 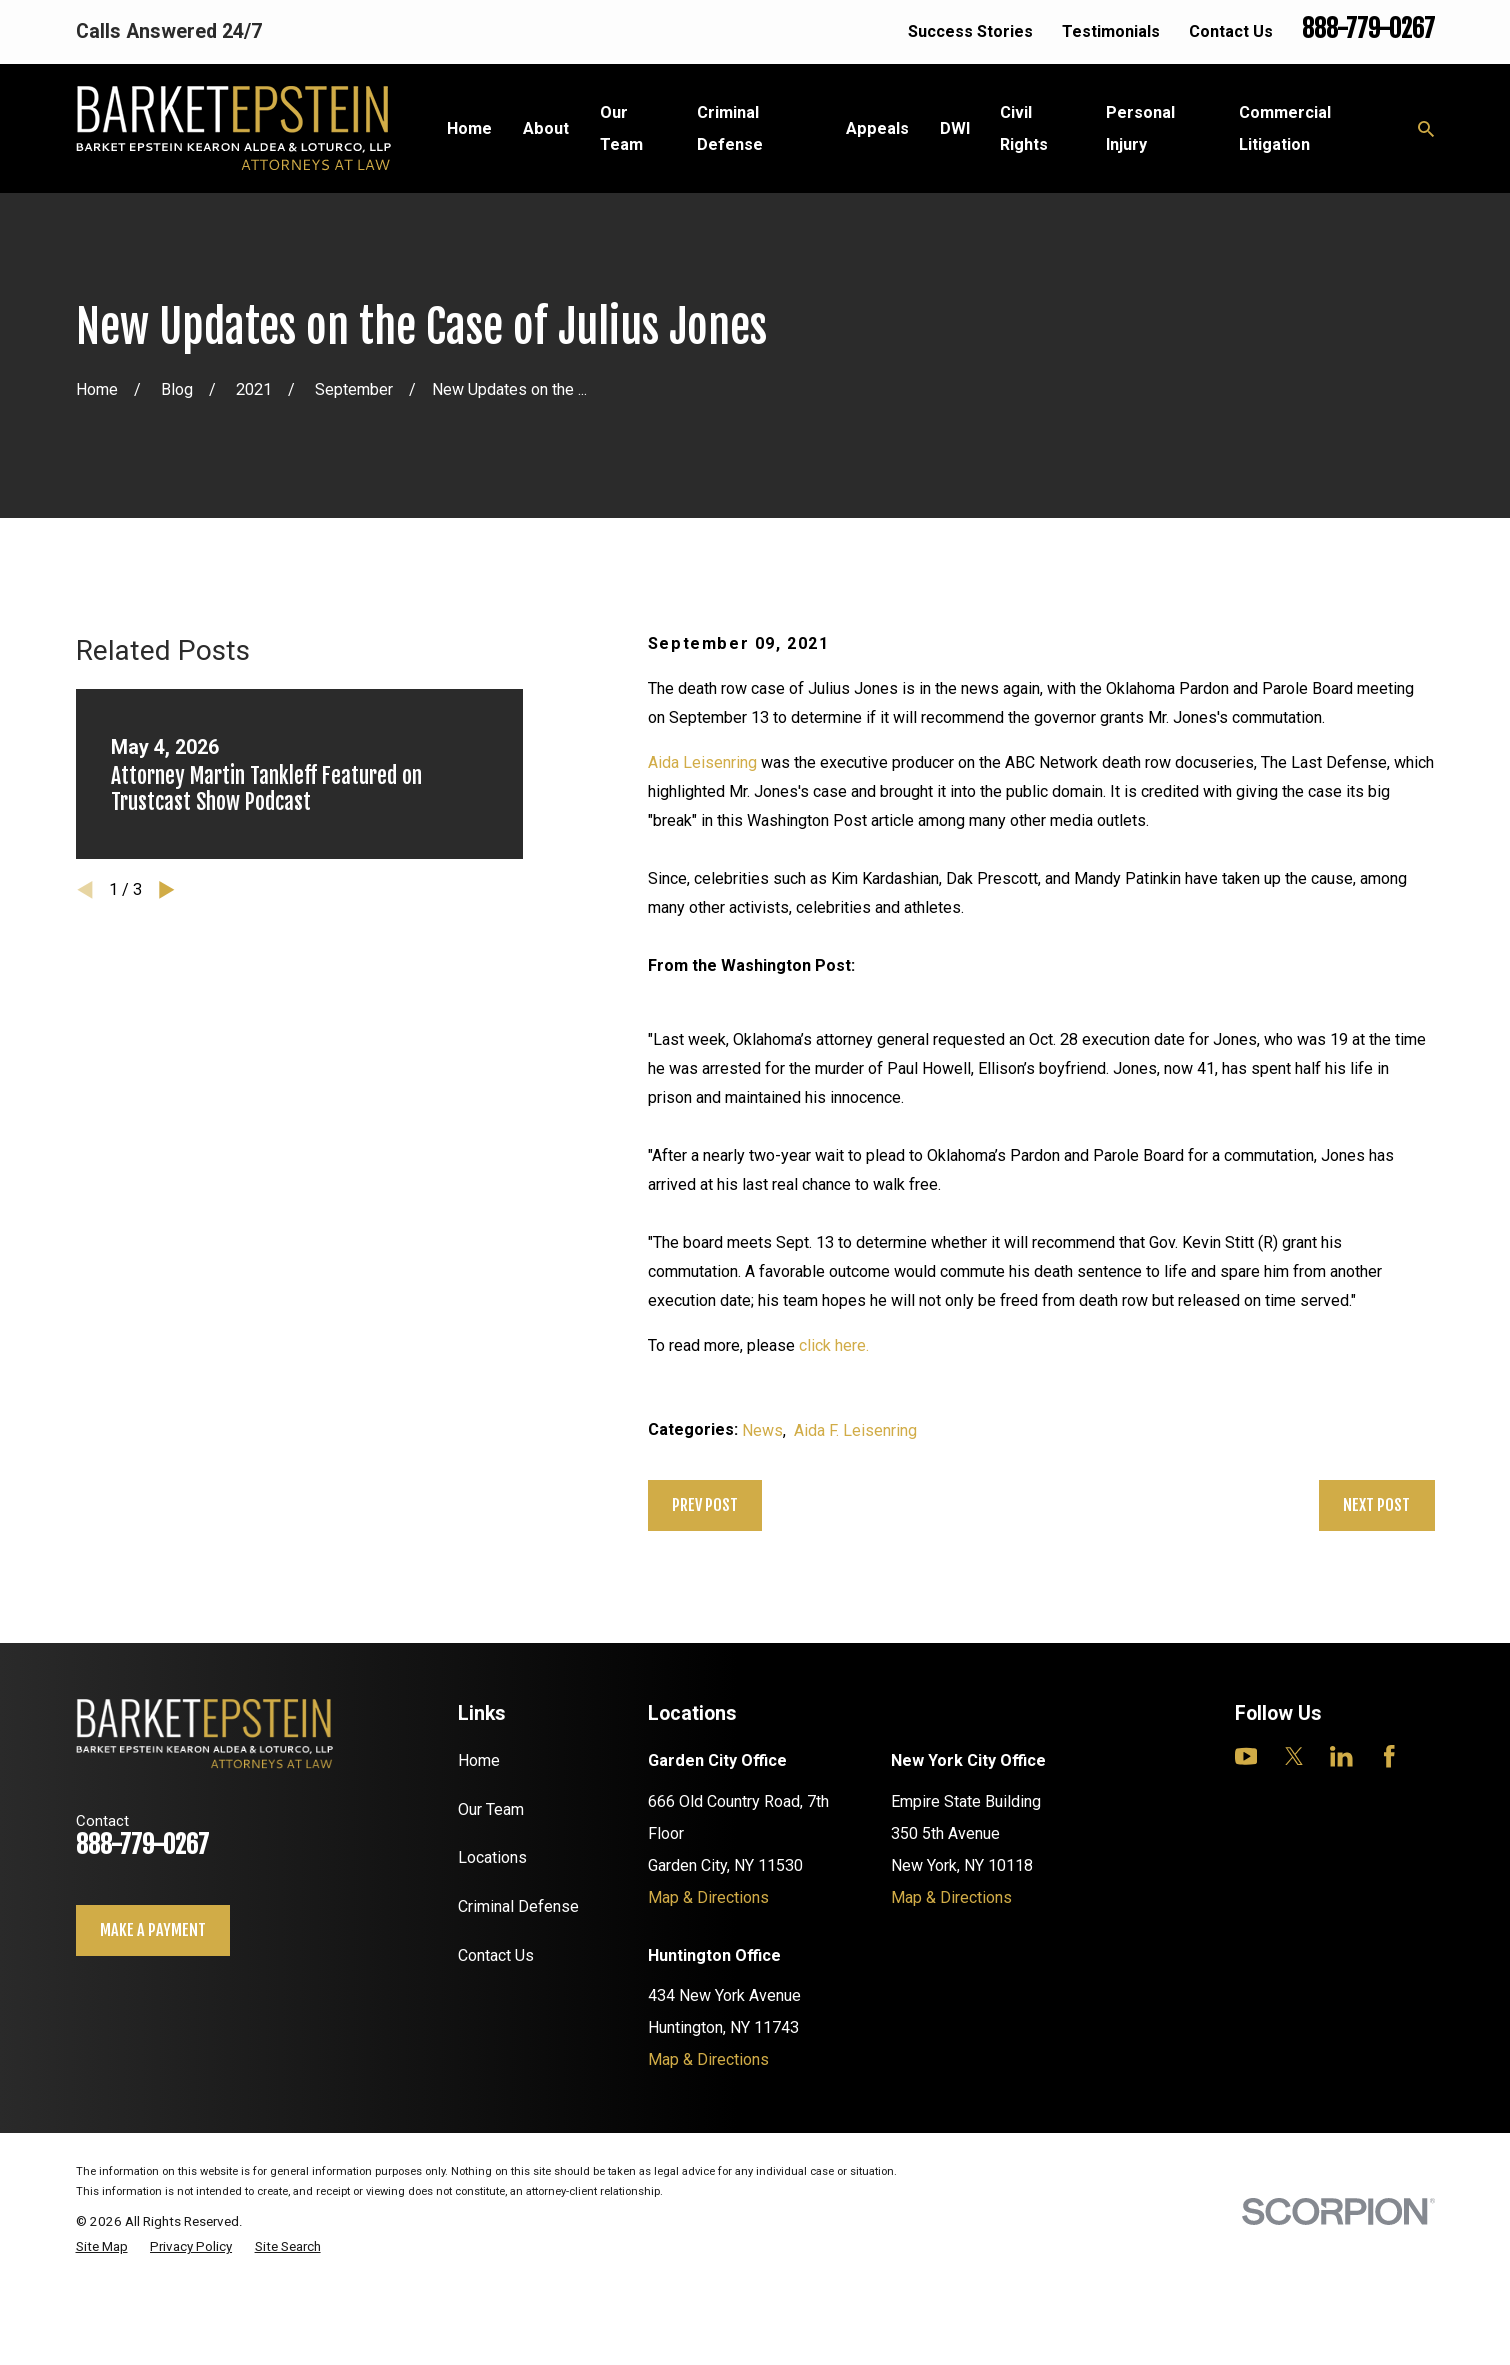 What do you see at coordinates (1389, 1756) in the screenshot?
I see `[Facebook]` at bounding box center [1389, 1756].